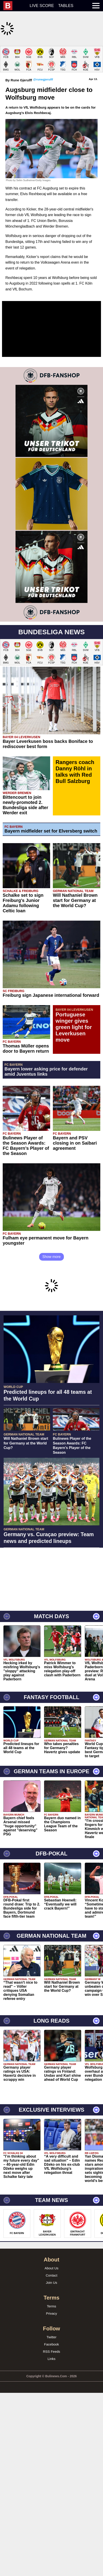 This screenshot has width=103, height=2576. What do you see at coordinates (52, 1424) in the screenshot?
I see `Show more` at bounding box center [52, 1424].